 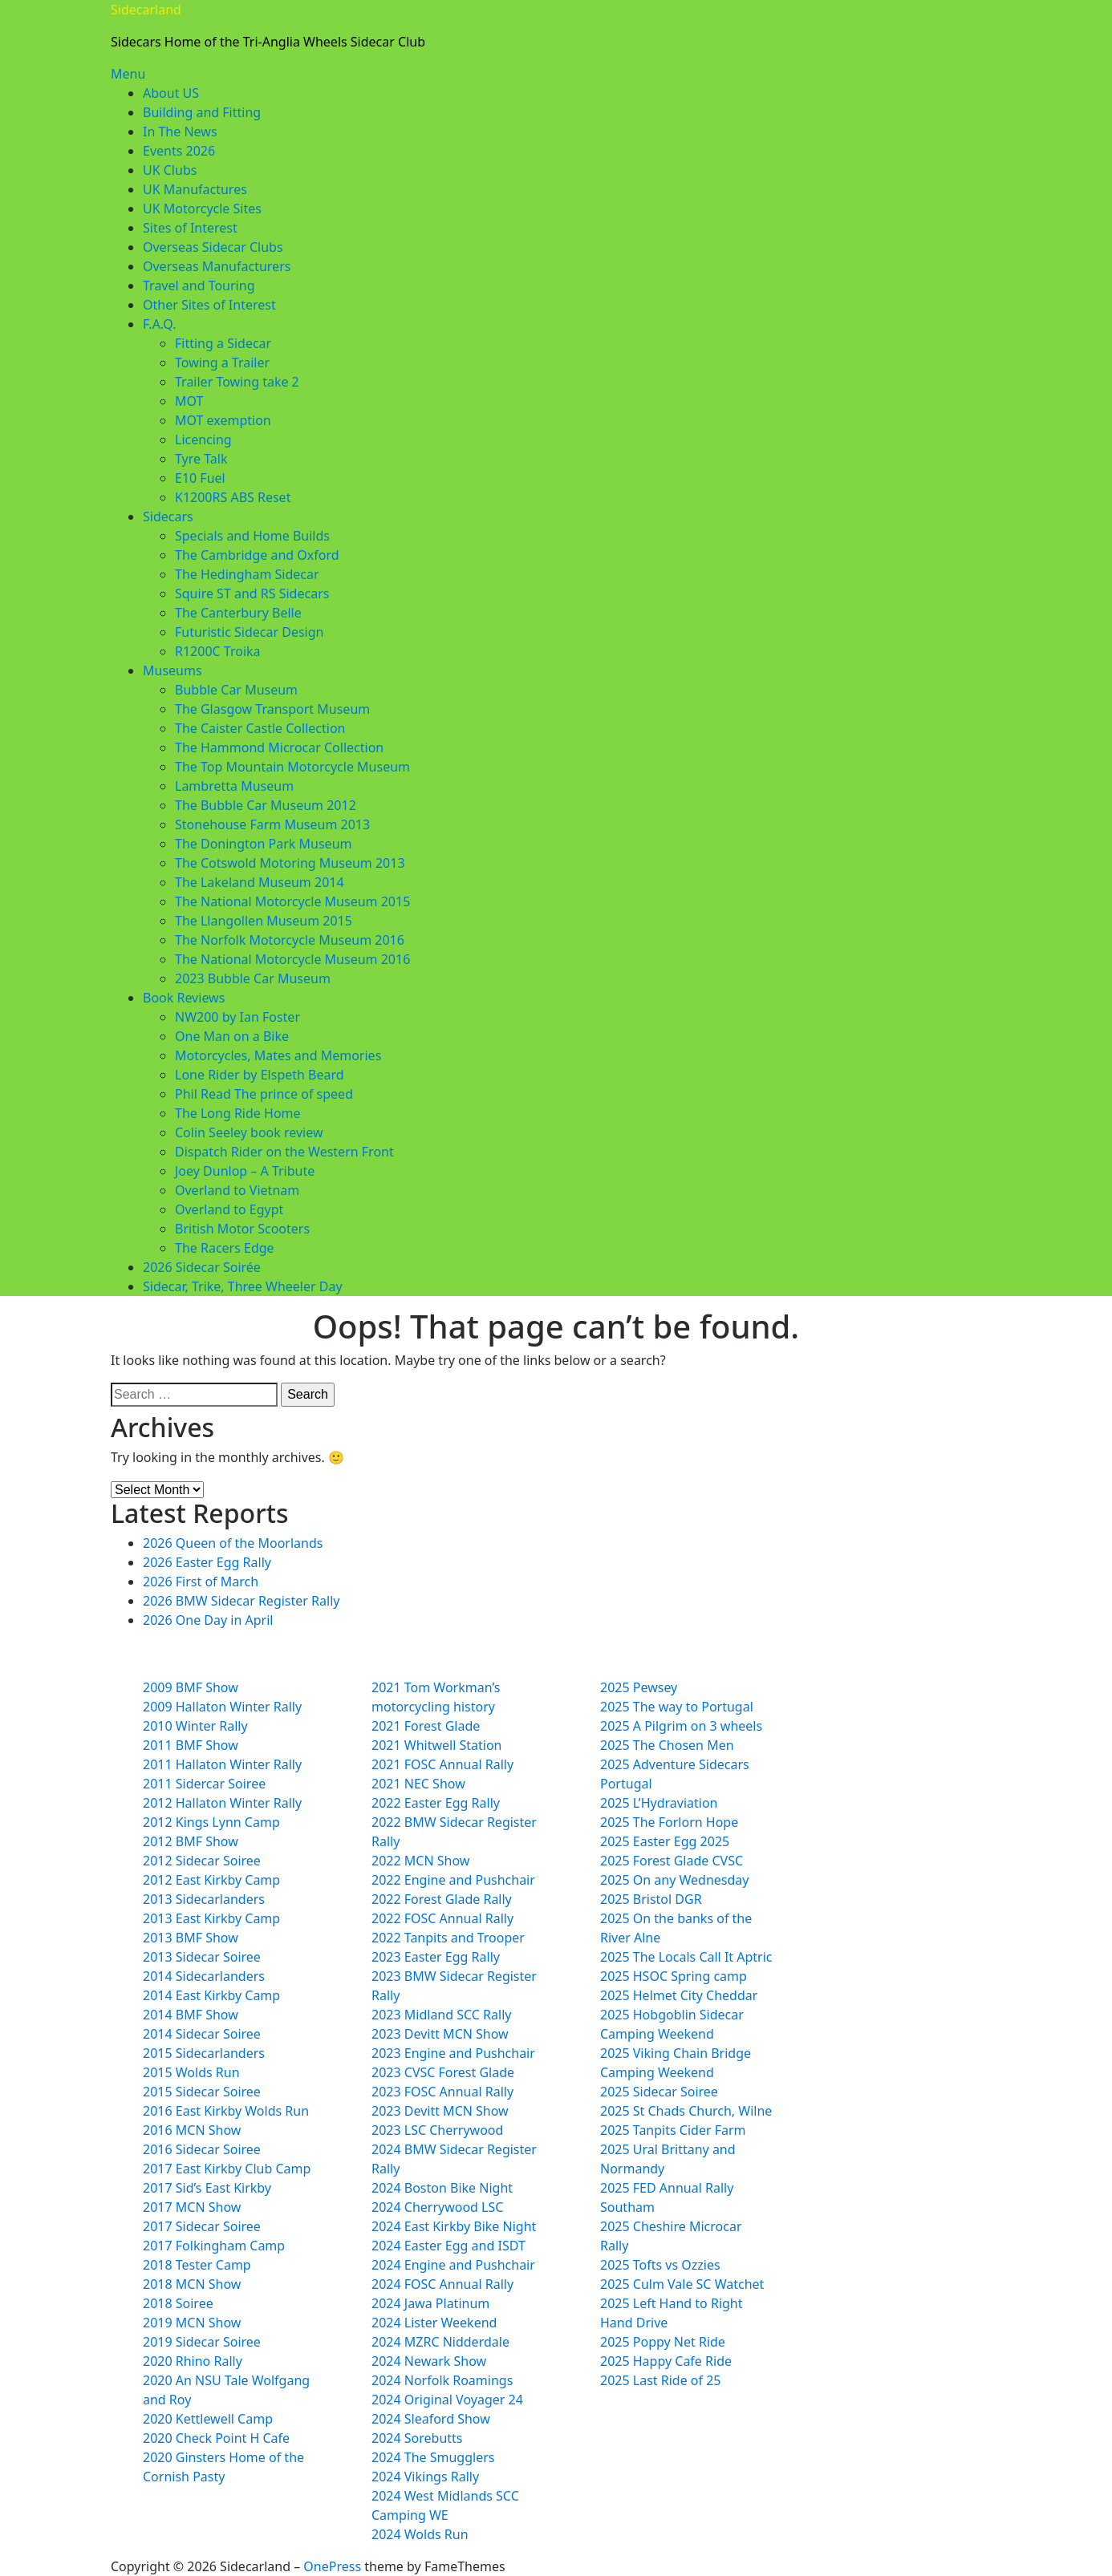 What do you see at coordinates (252, 536) in the screenshot?
I see `Specials and Home Builds` at bounding box center [252, 536].